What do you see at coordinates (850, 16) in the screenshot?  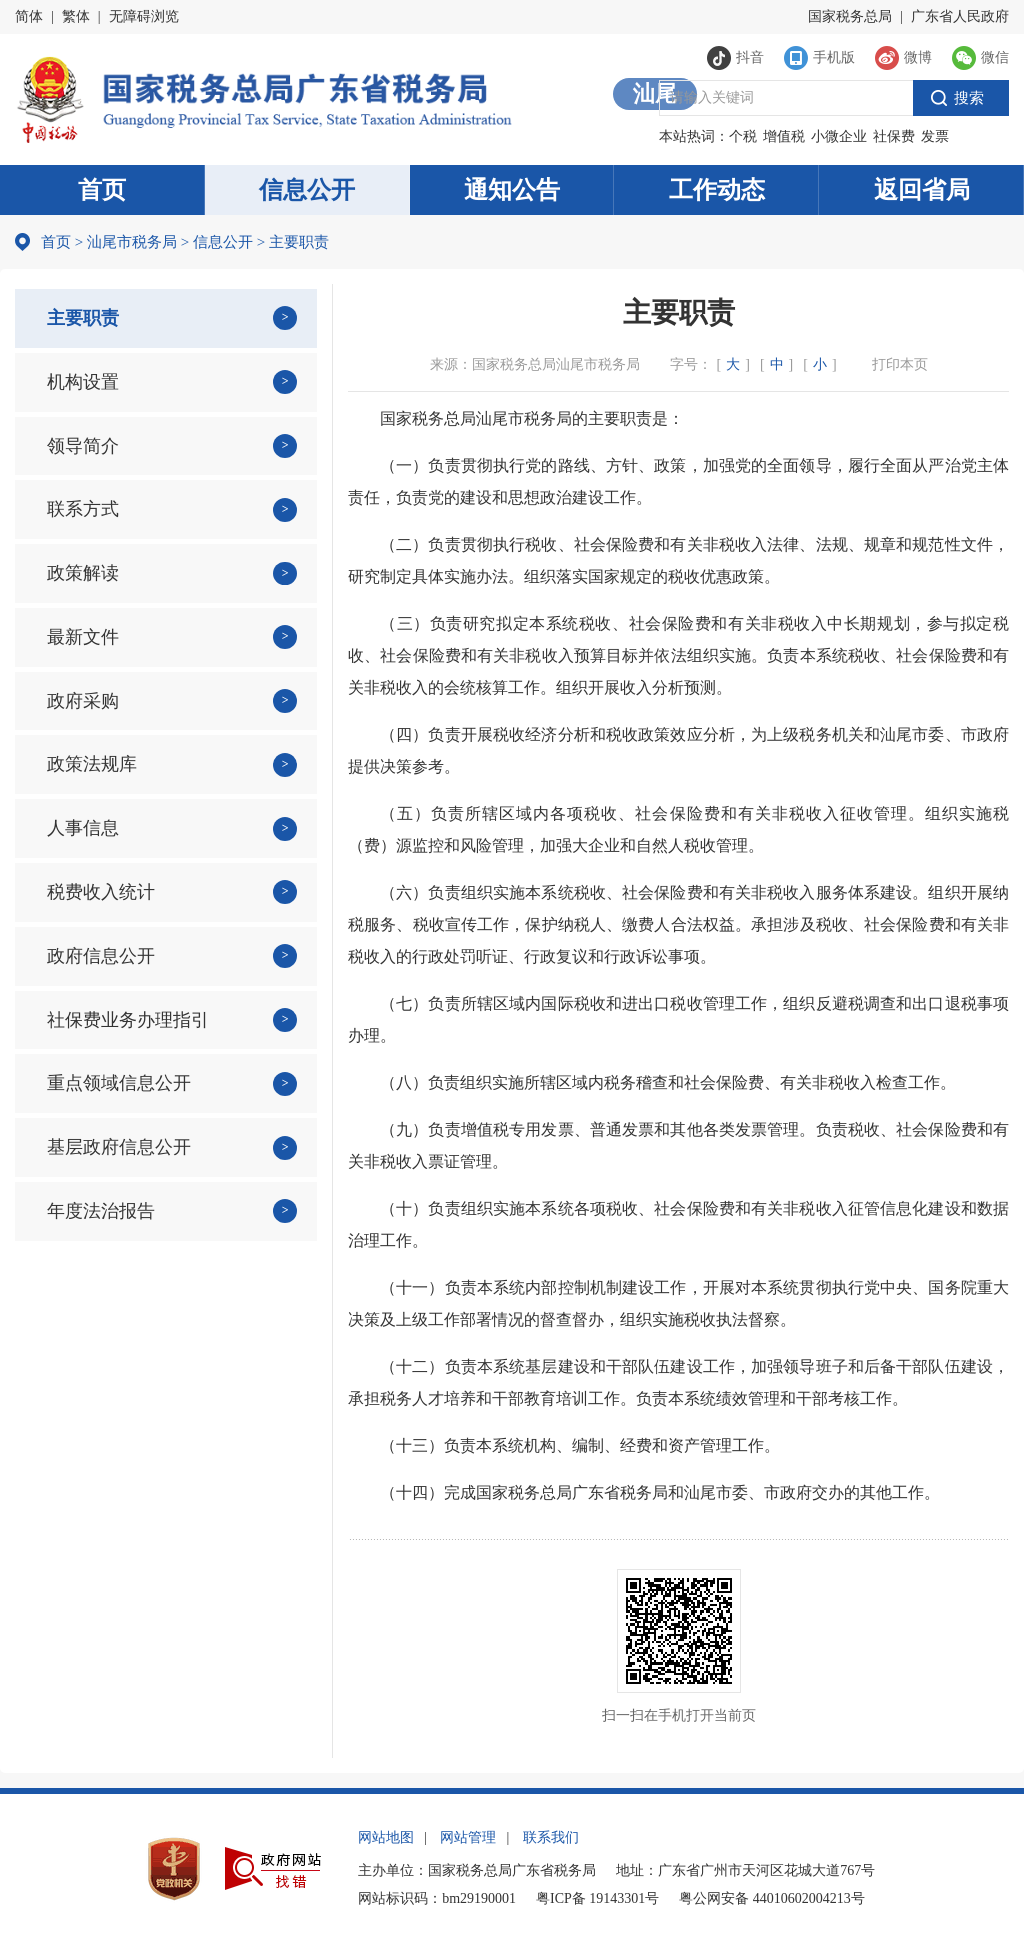 I see `国家税务总局` at bounding box center [850, 16].